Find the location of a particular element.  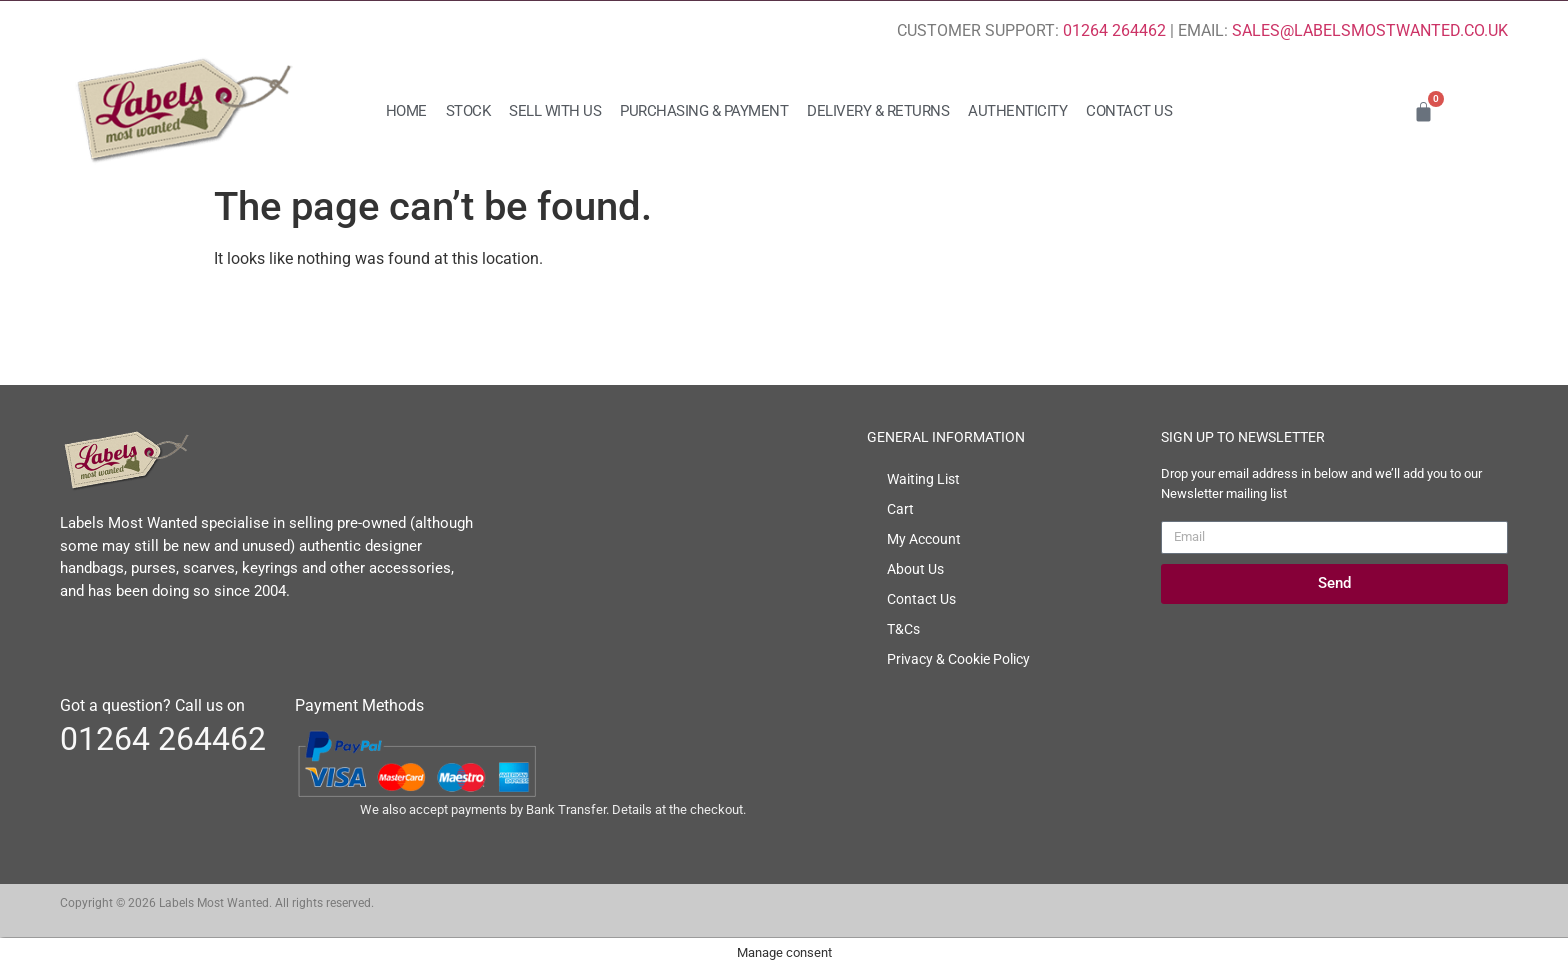

Authenticity is located at coordinates (1017, 111).